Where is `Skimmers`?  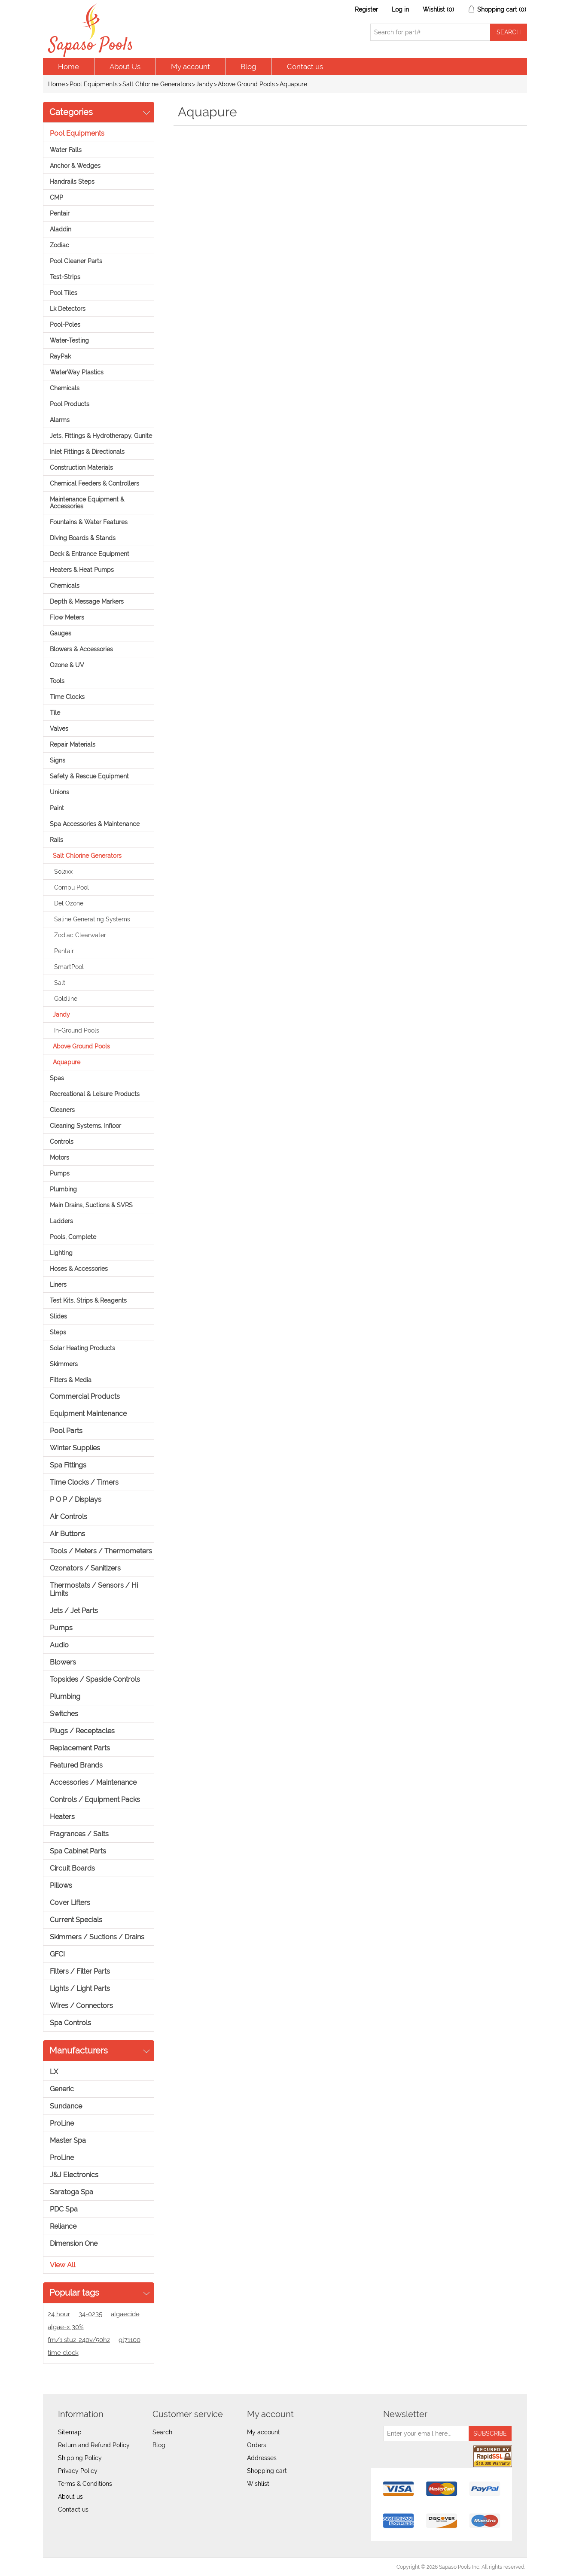
Skimmers is located at coordinates (64, 1364).